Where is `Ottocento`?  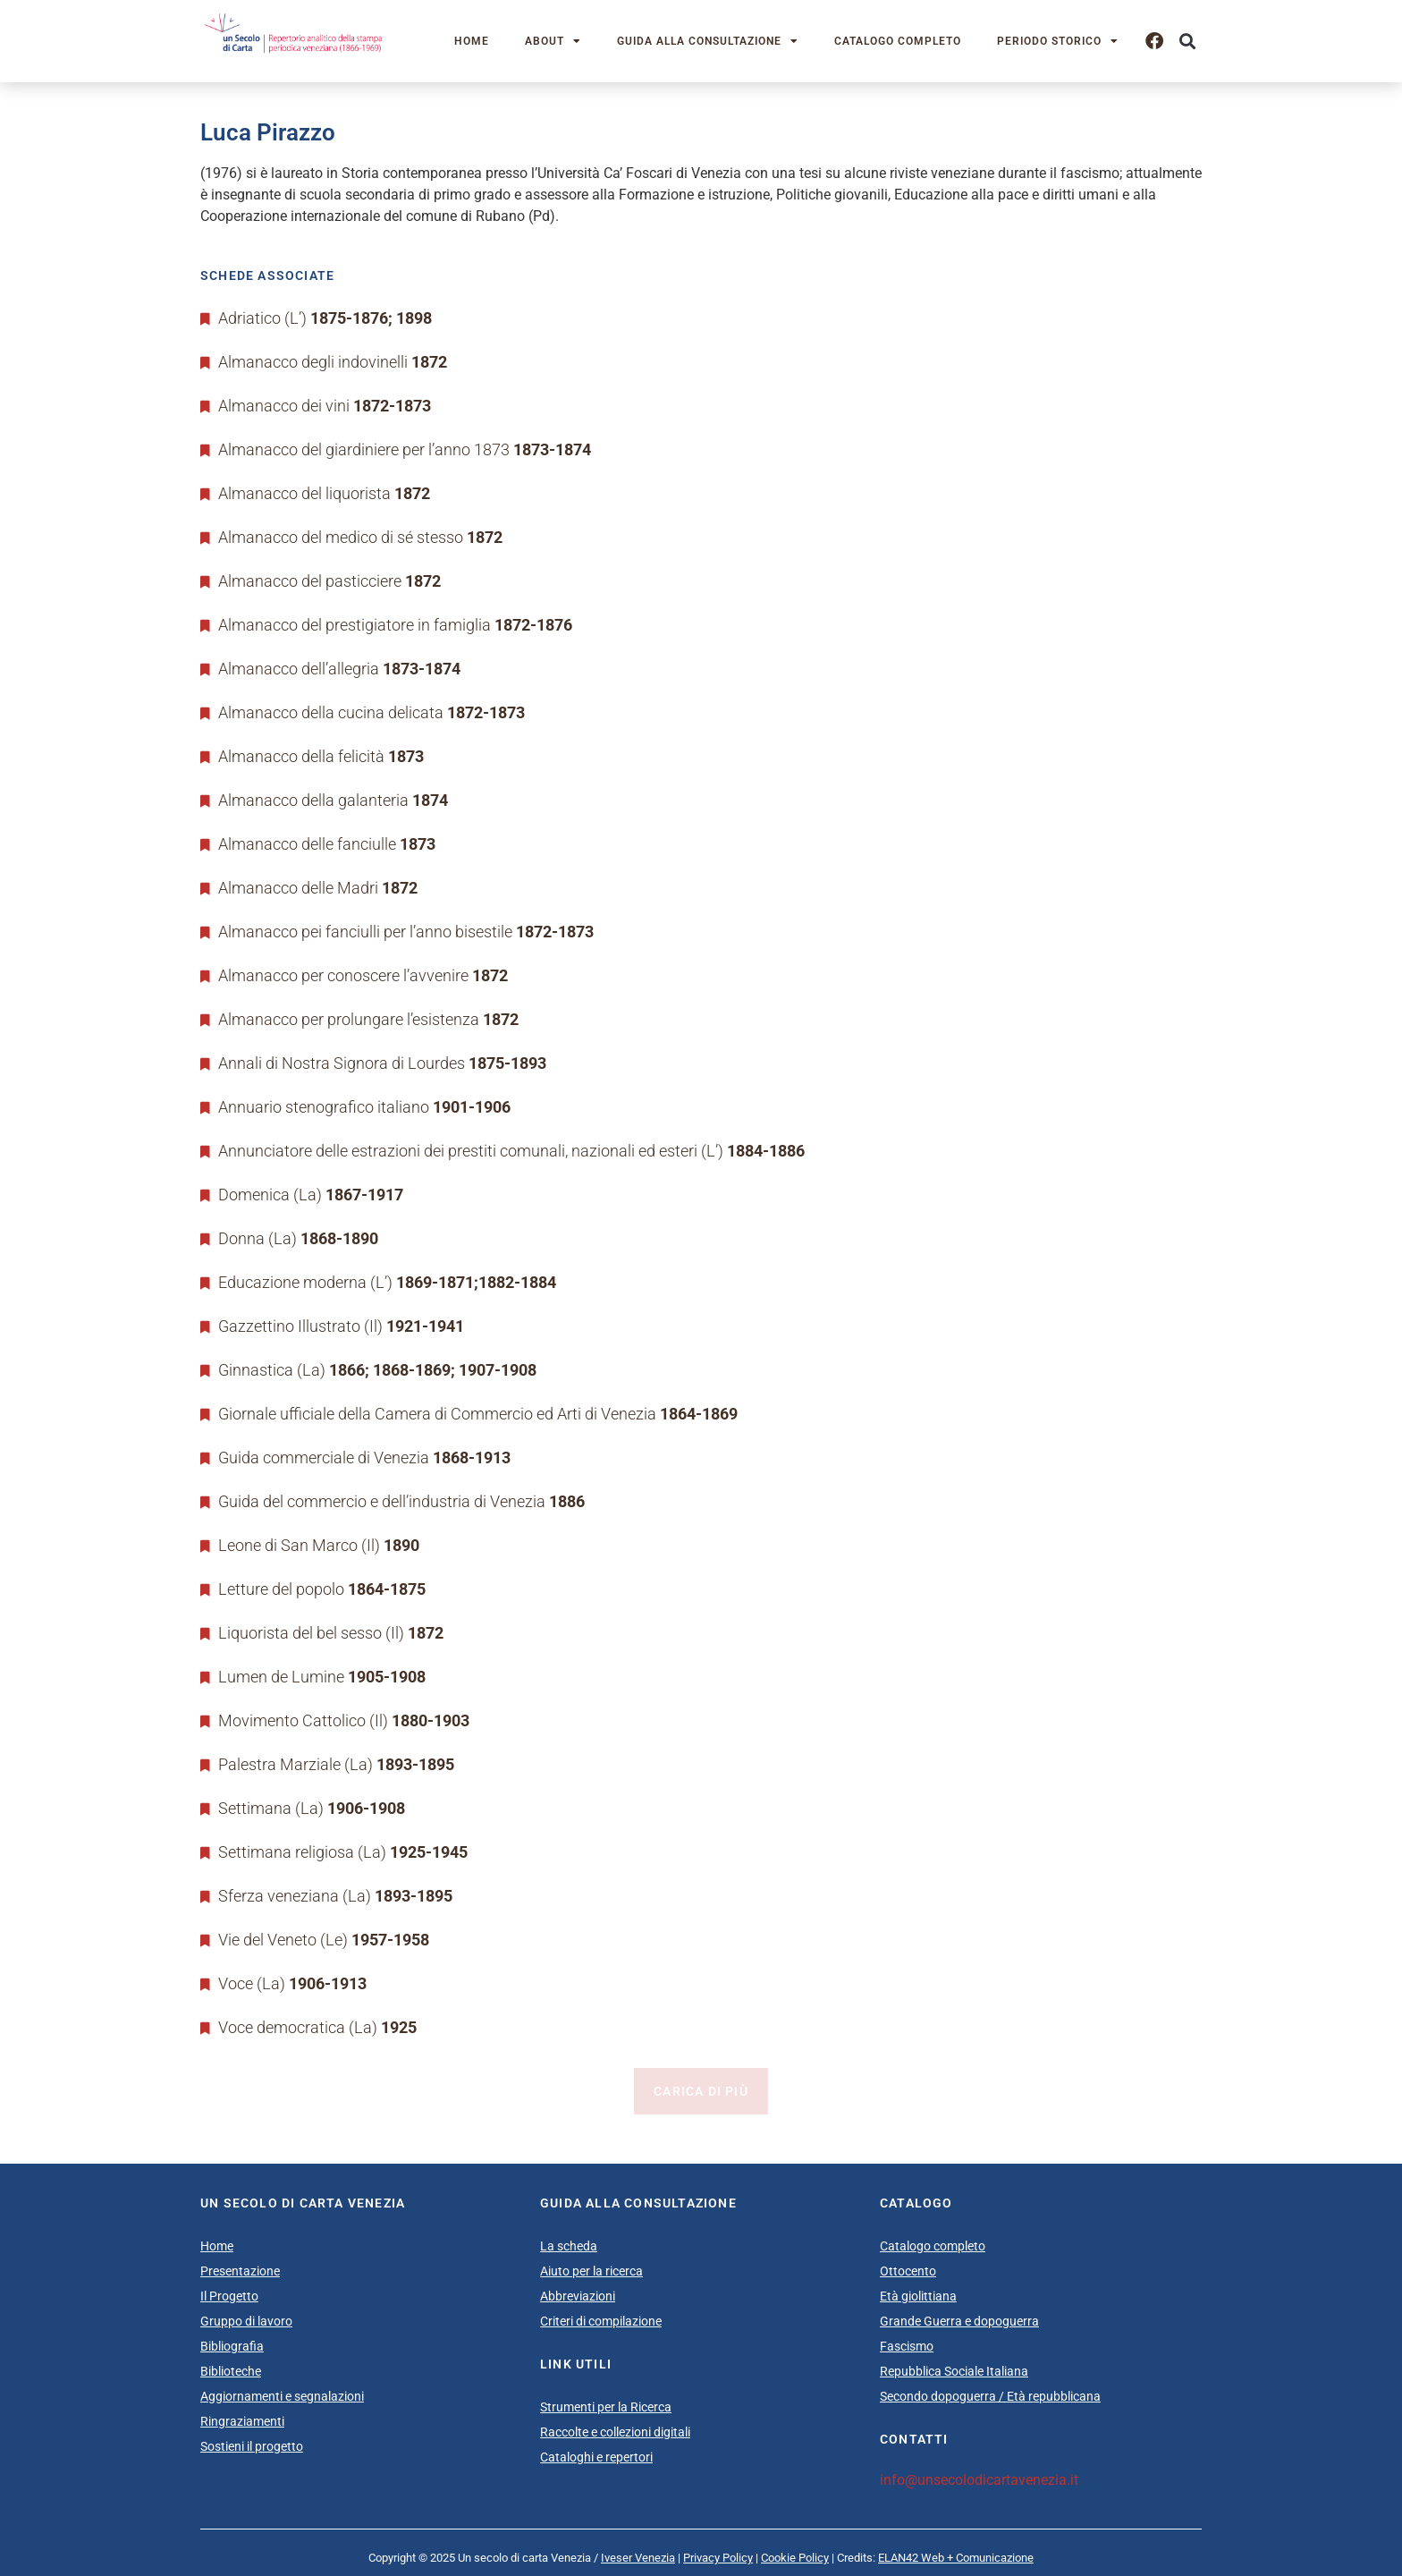 Ottocento is located at coordinates (908, 2271).